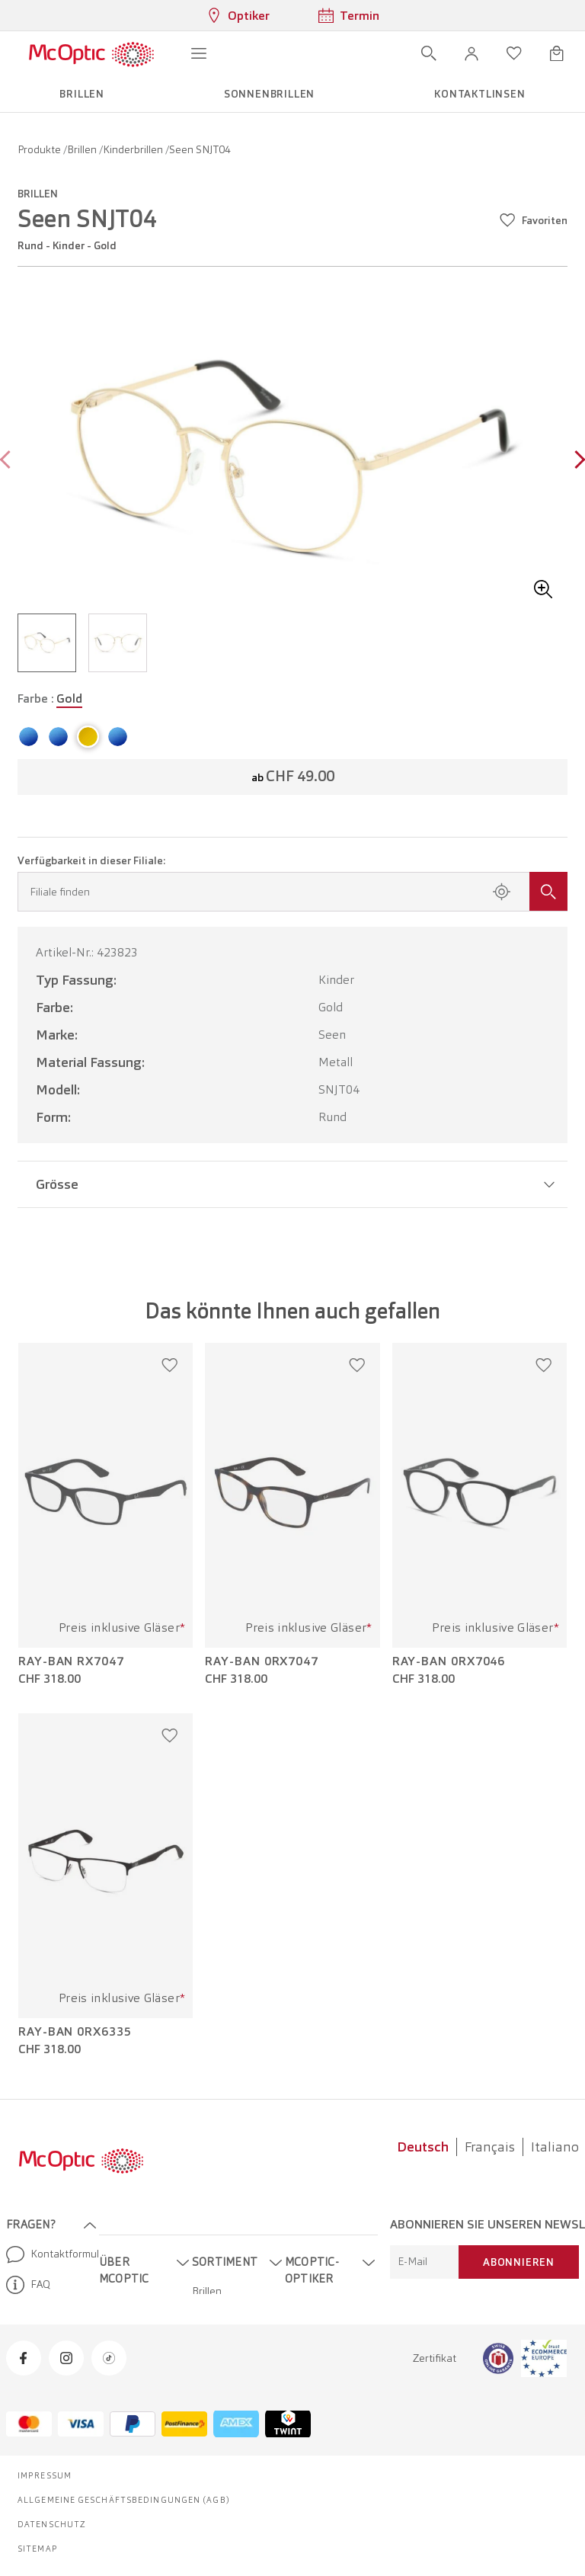  Describe the element at coordinates (71, 1661) in the screenshot. I see `Ray-Ban RX7047` at that location.